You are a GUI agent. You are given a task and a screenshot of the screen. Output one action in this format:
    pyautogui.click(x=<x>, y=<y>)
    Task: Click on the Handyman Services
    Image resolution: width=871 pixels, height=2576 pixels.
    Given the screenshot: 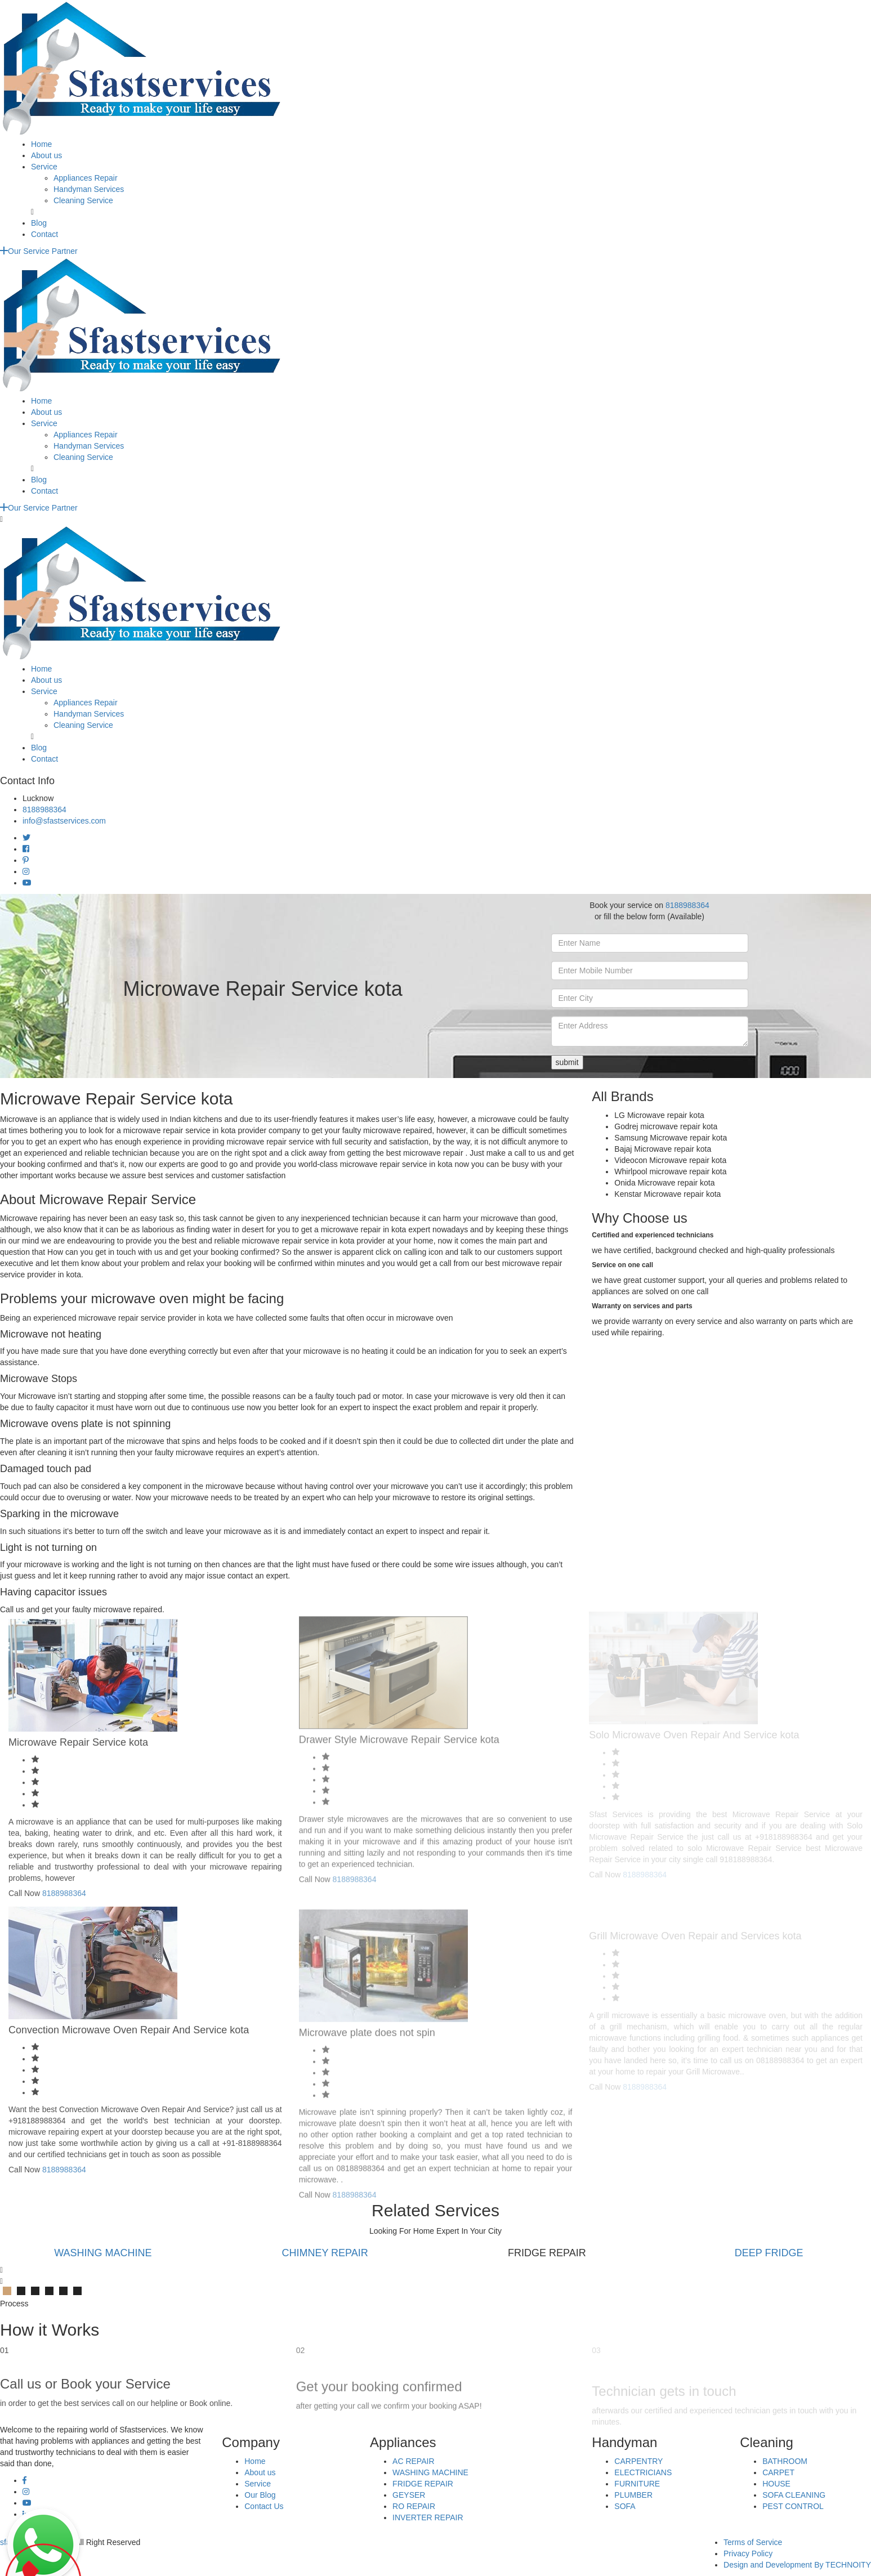 What is the action you would take?
    pyautogui.click(x=88, y=189)
    